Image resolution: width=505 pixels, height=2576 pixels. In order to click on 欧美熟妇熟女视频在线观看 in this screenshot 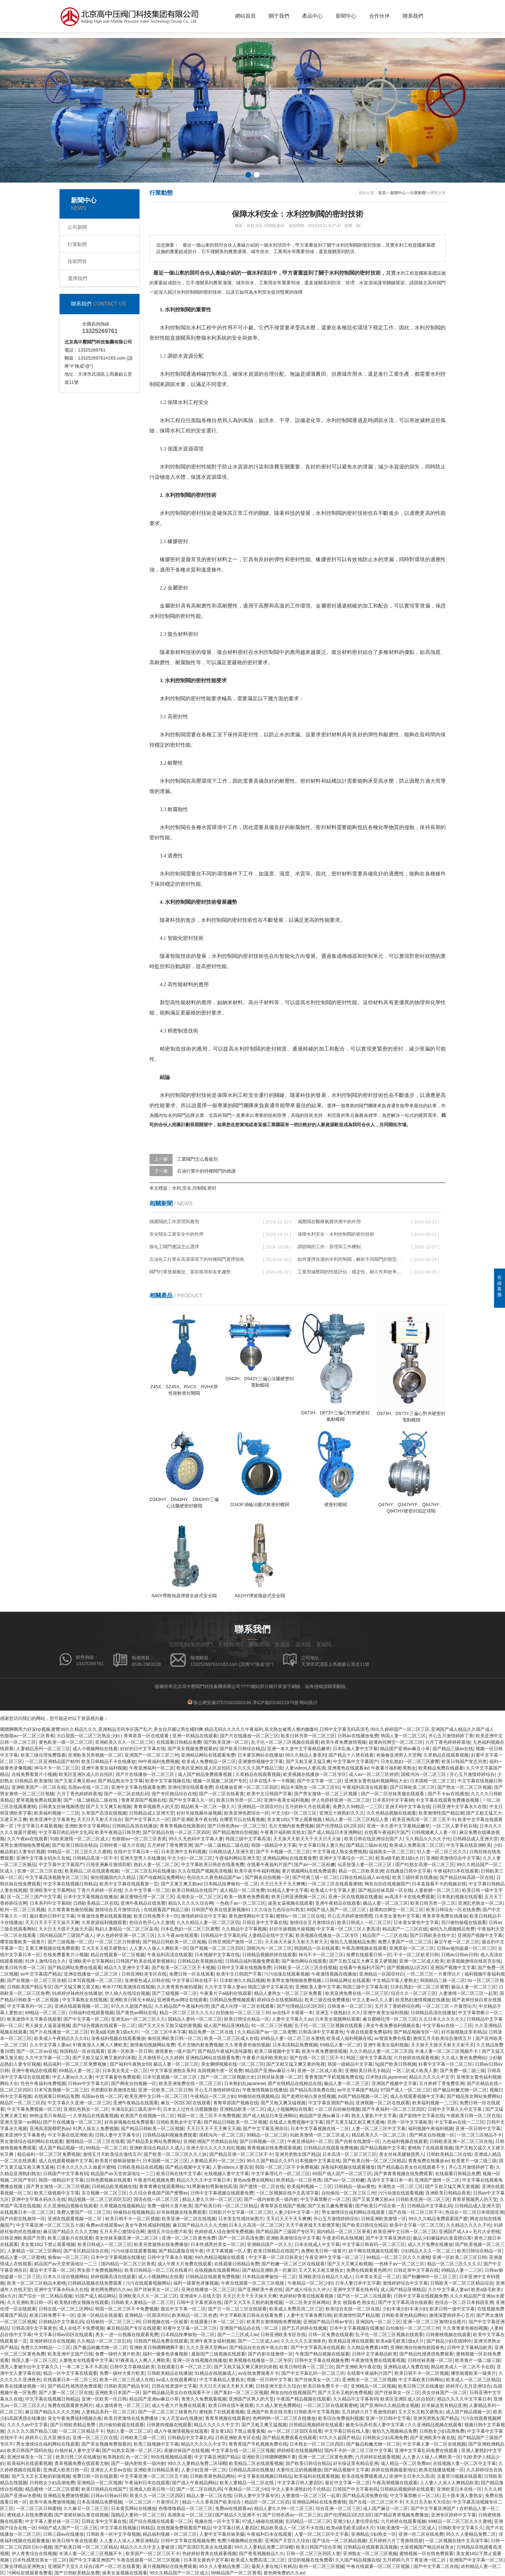, I will do `click(81, 2302)`.